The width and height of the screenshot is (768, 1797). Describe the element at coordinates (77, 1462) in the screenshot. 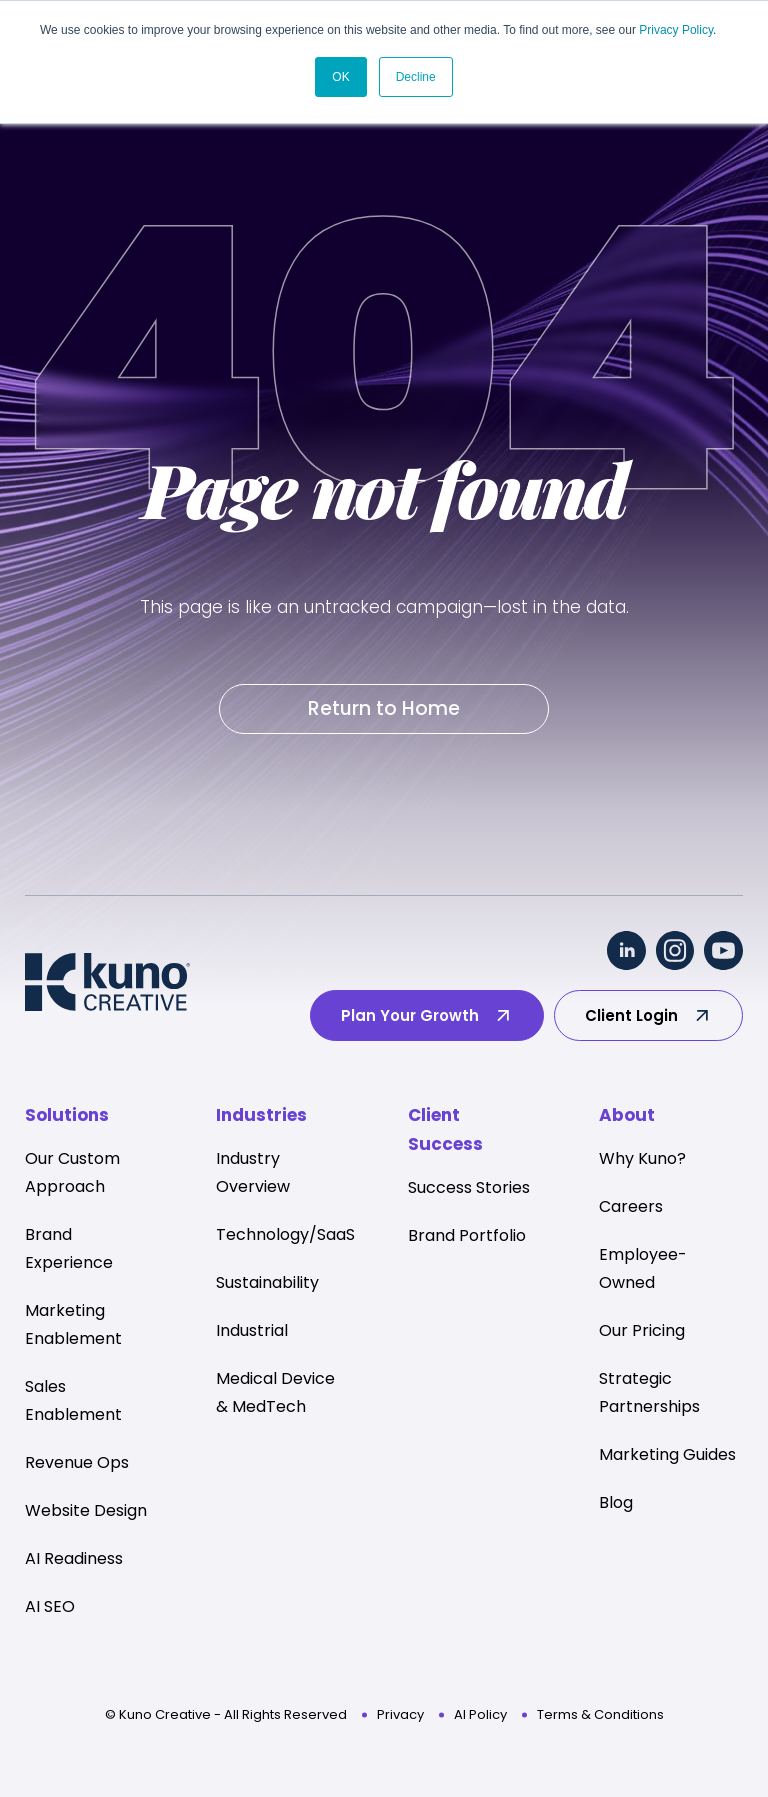

I see `Revenue Ops [menuitem]` at that location.